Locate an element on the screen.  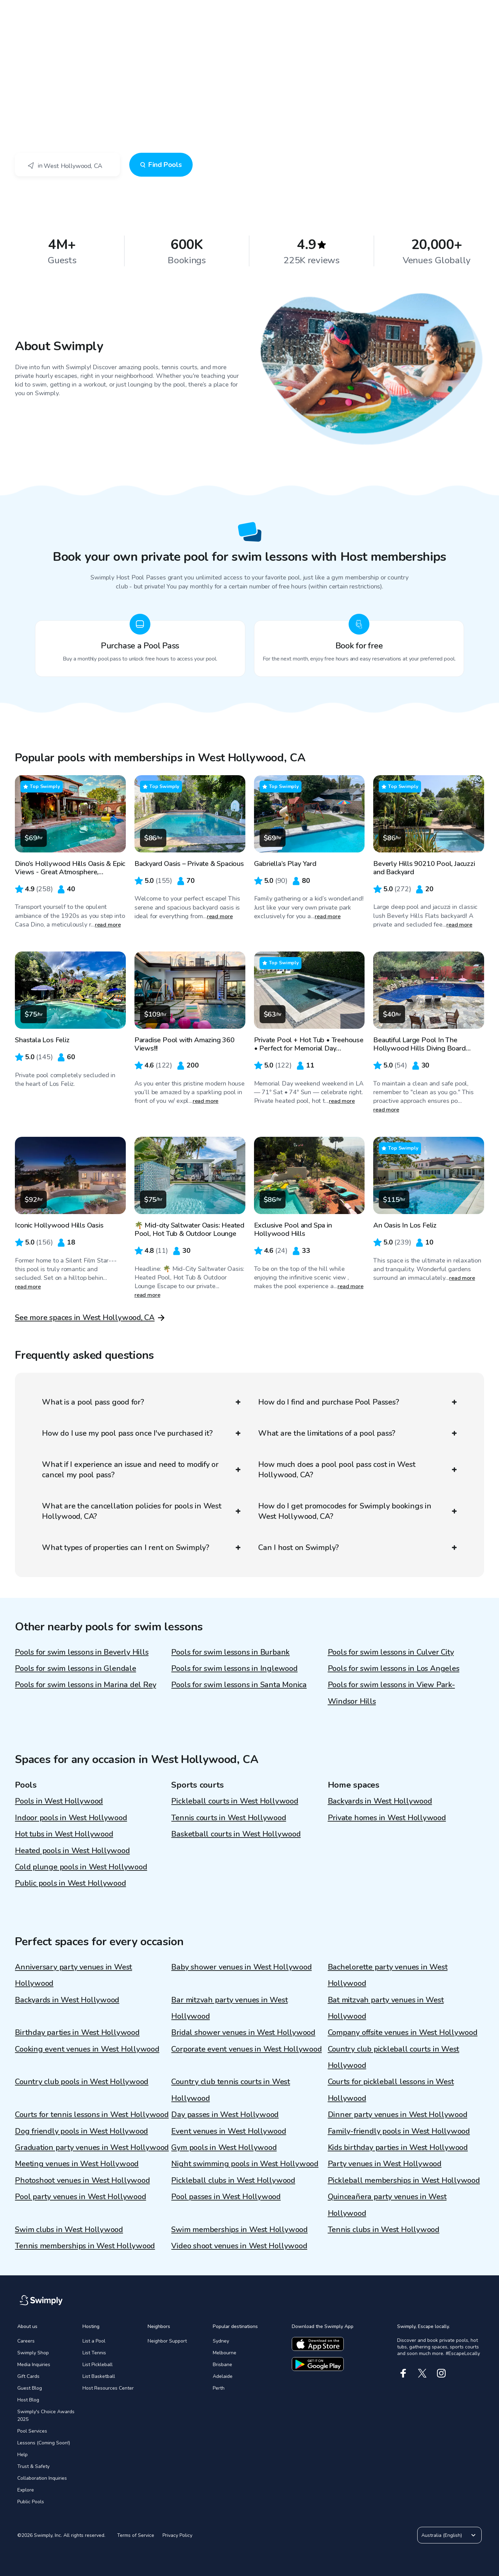
Dog friendly pools in West Hollywood is located at coordinates (81, 2131).